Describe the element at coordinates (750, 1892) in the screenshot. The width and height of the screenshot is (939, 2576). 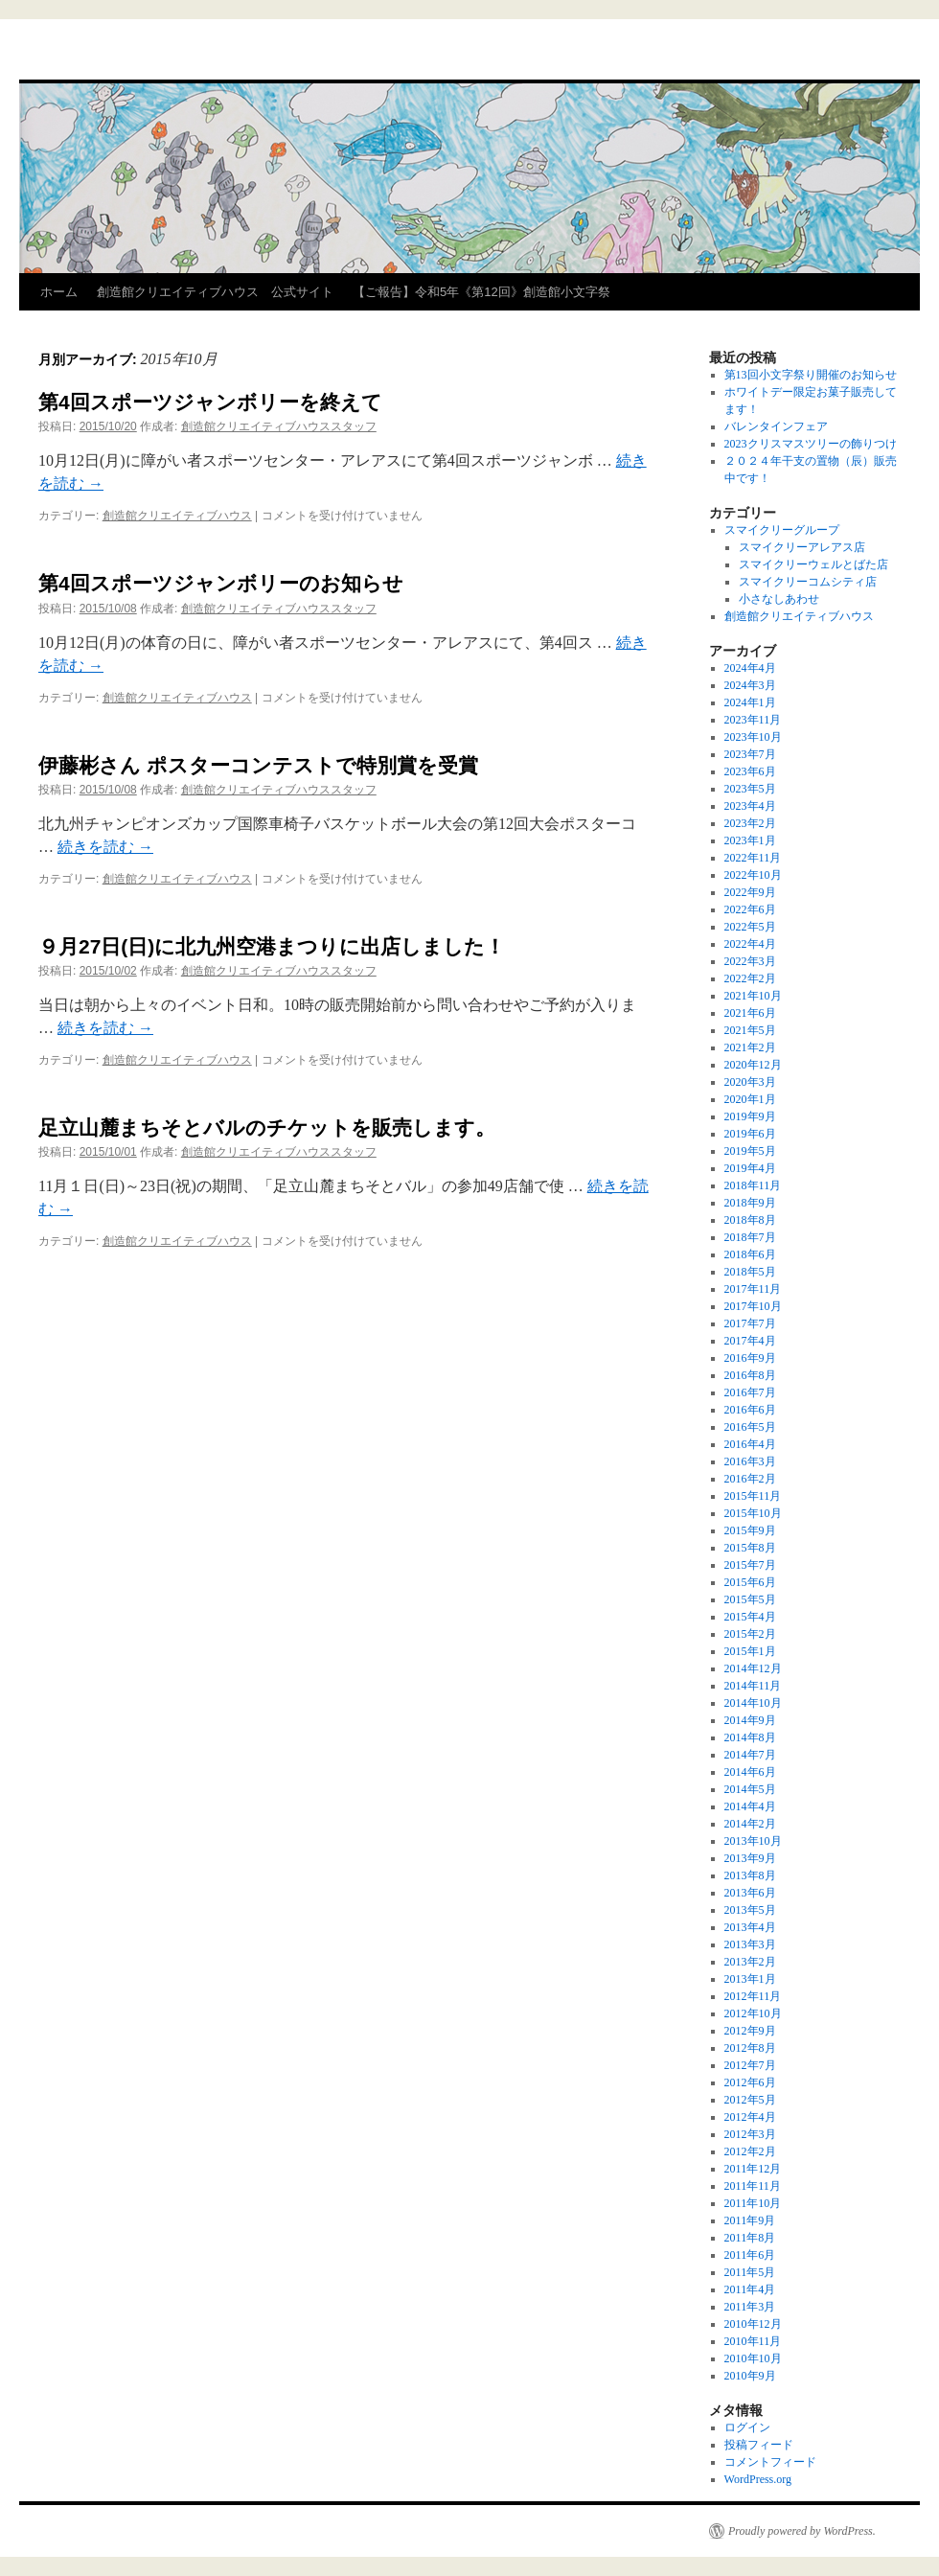
I see `2013年6月` at that location.